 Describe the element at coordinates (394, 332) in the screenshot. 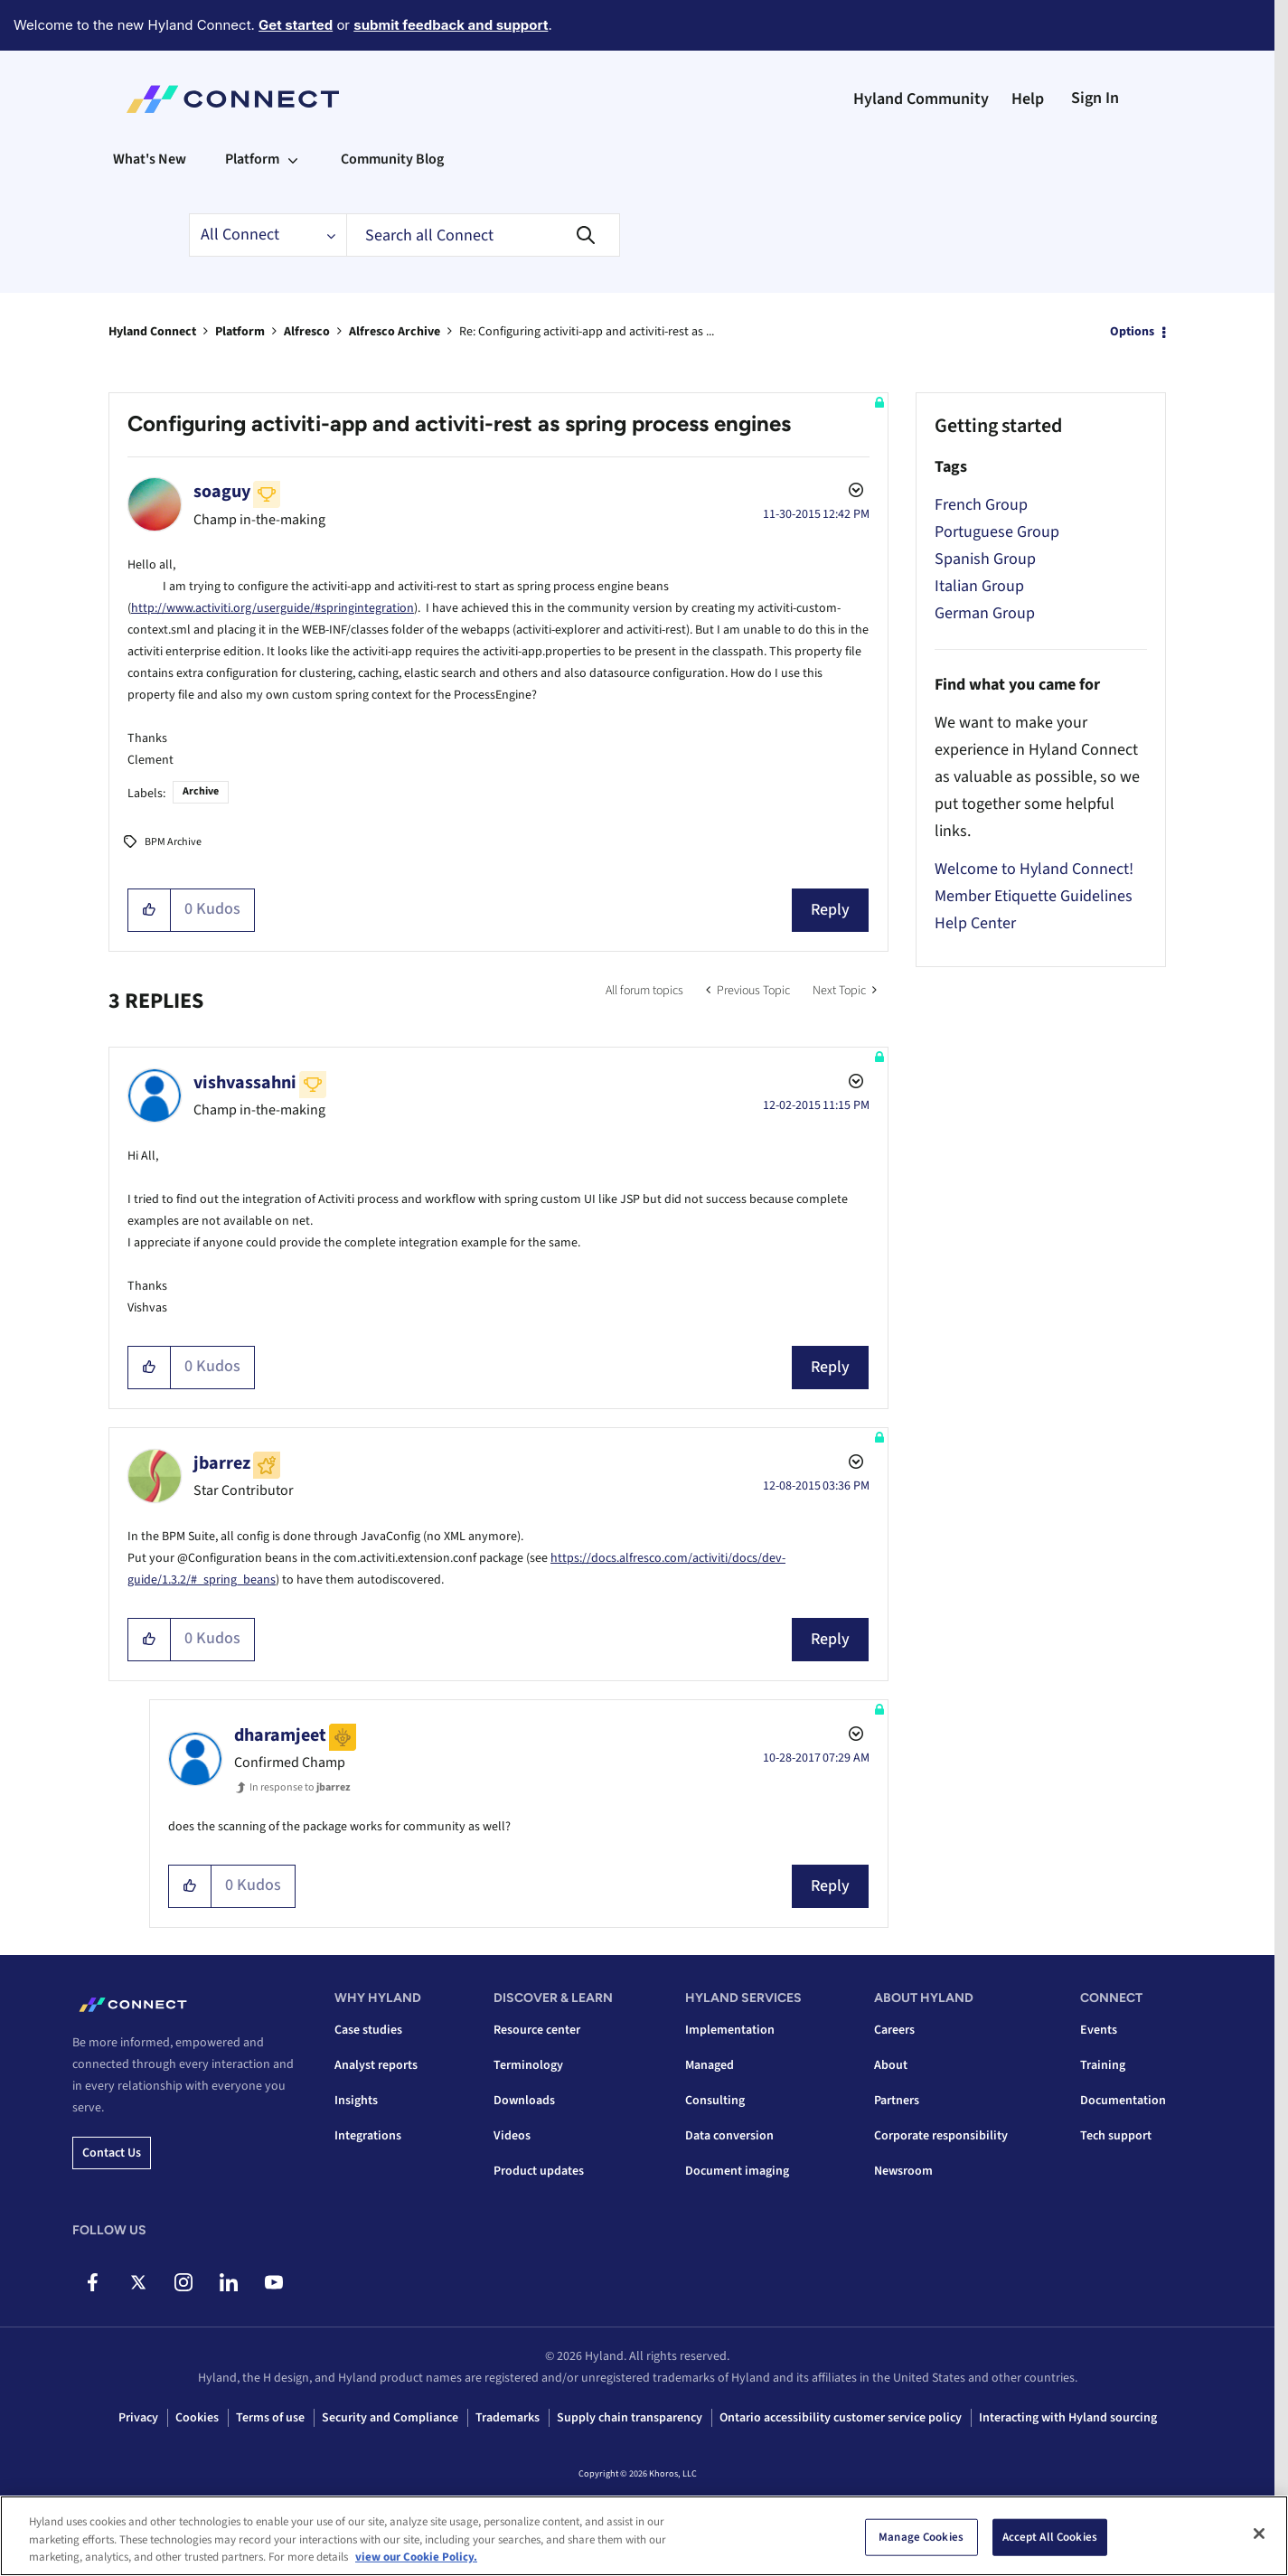

I see `Alfresco Archive` at that location.